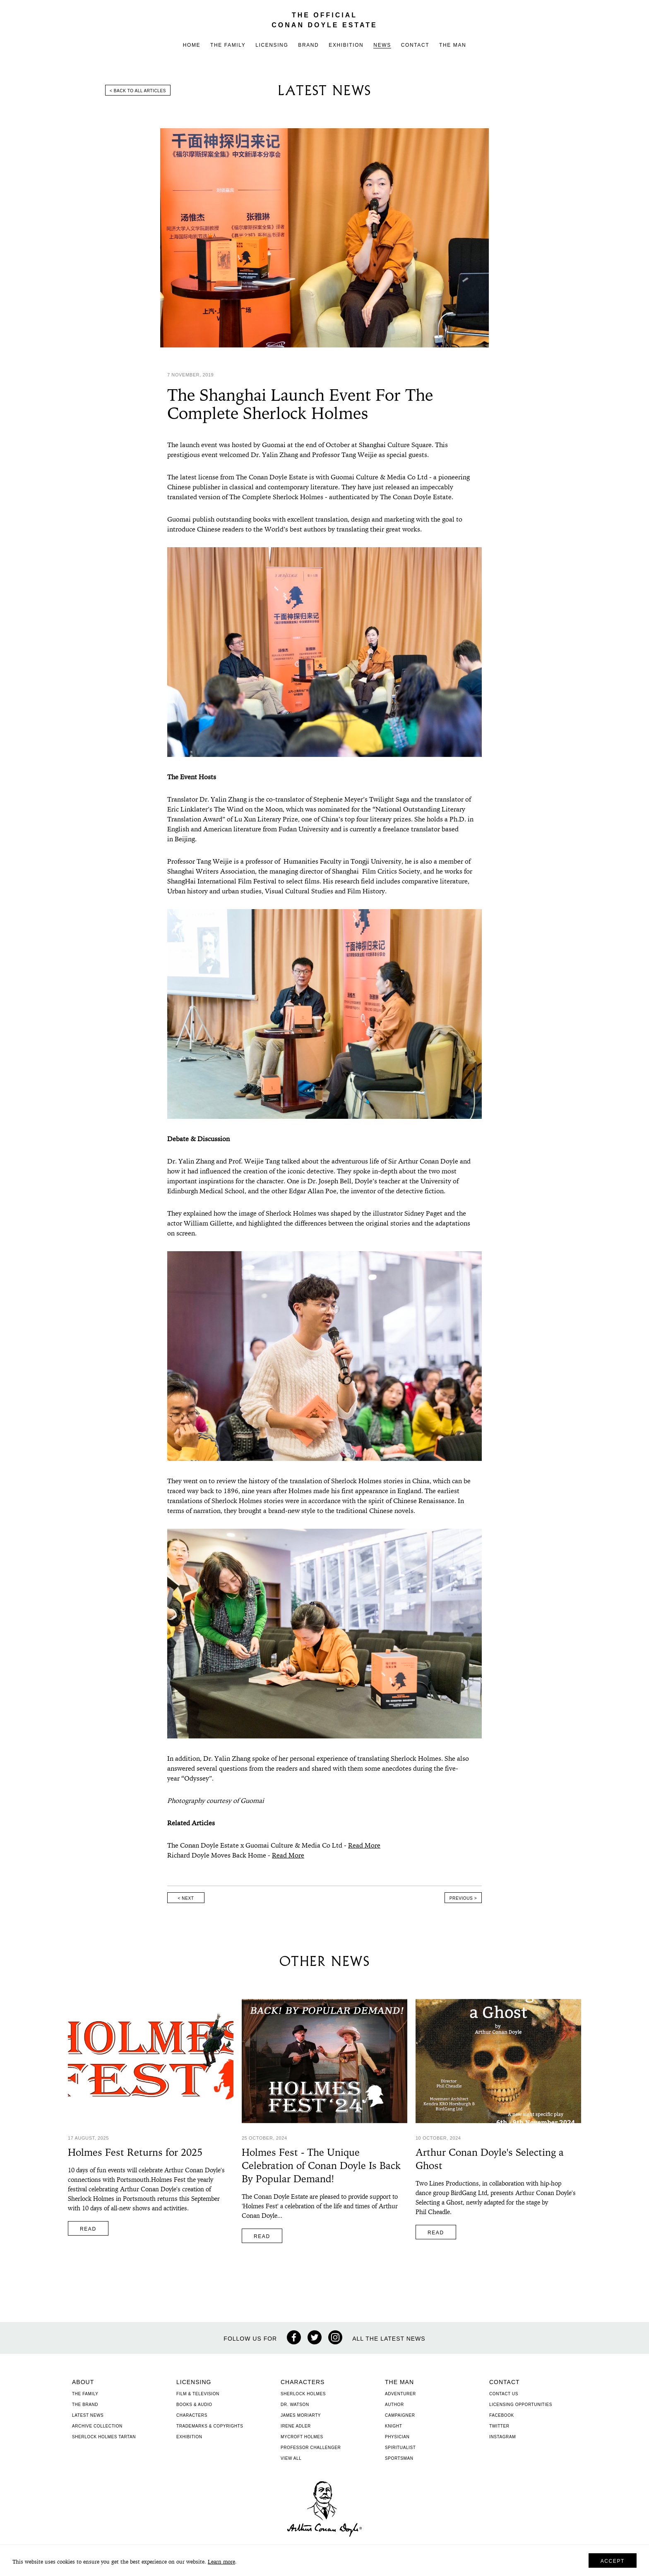  What do you see at coordinates (301, 2415) in the screenshot?
I see `James Moriarty` at bounding box center [301, 2415].